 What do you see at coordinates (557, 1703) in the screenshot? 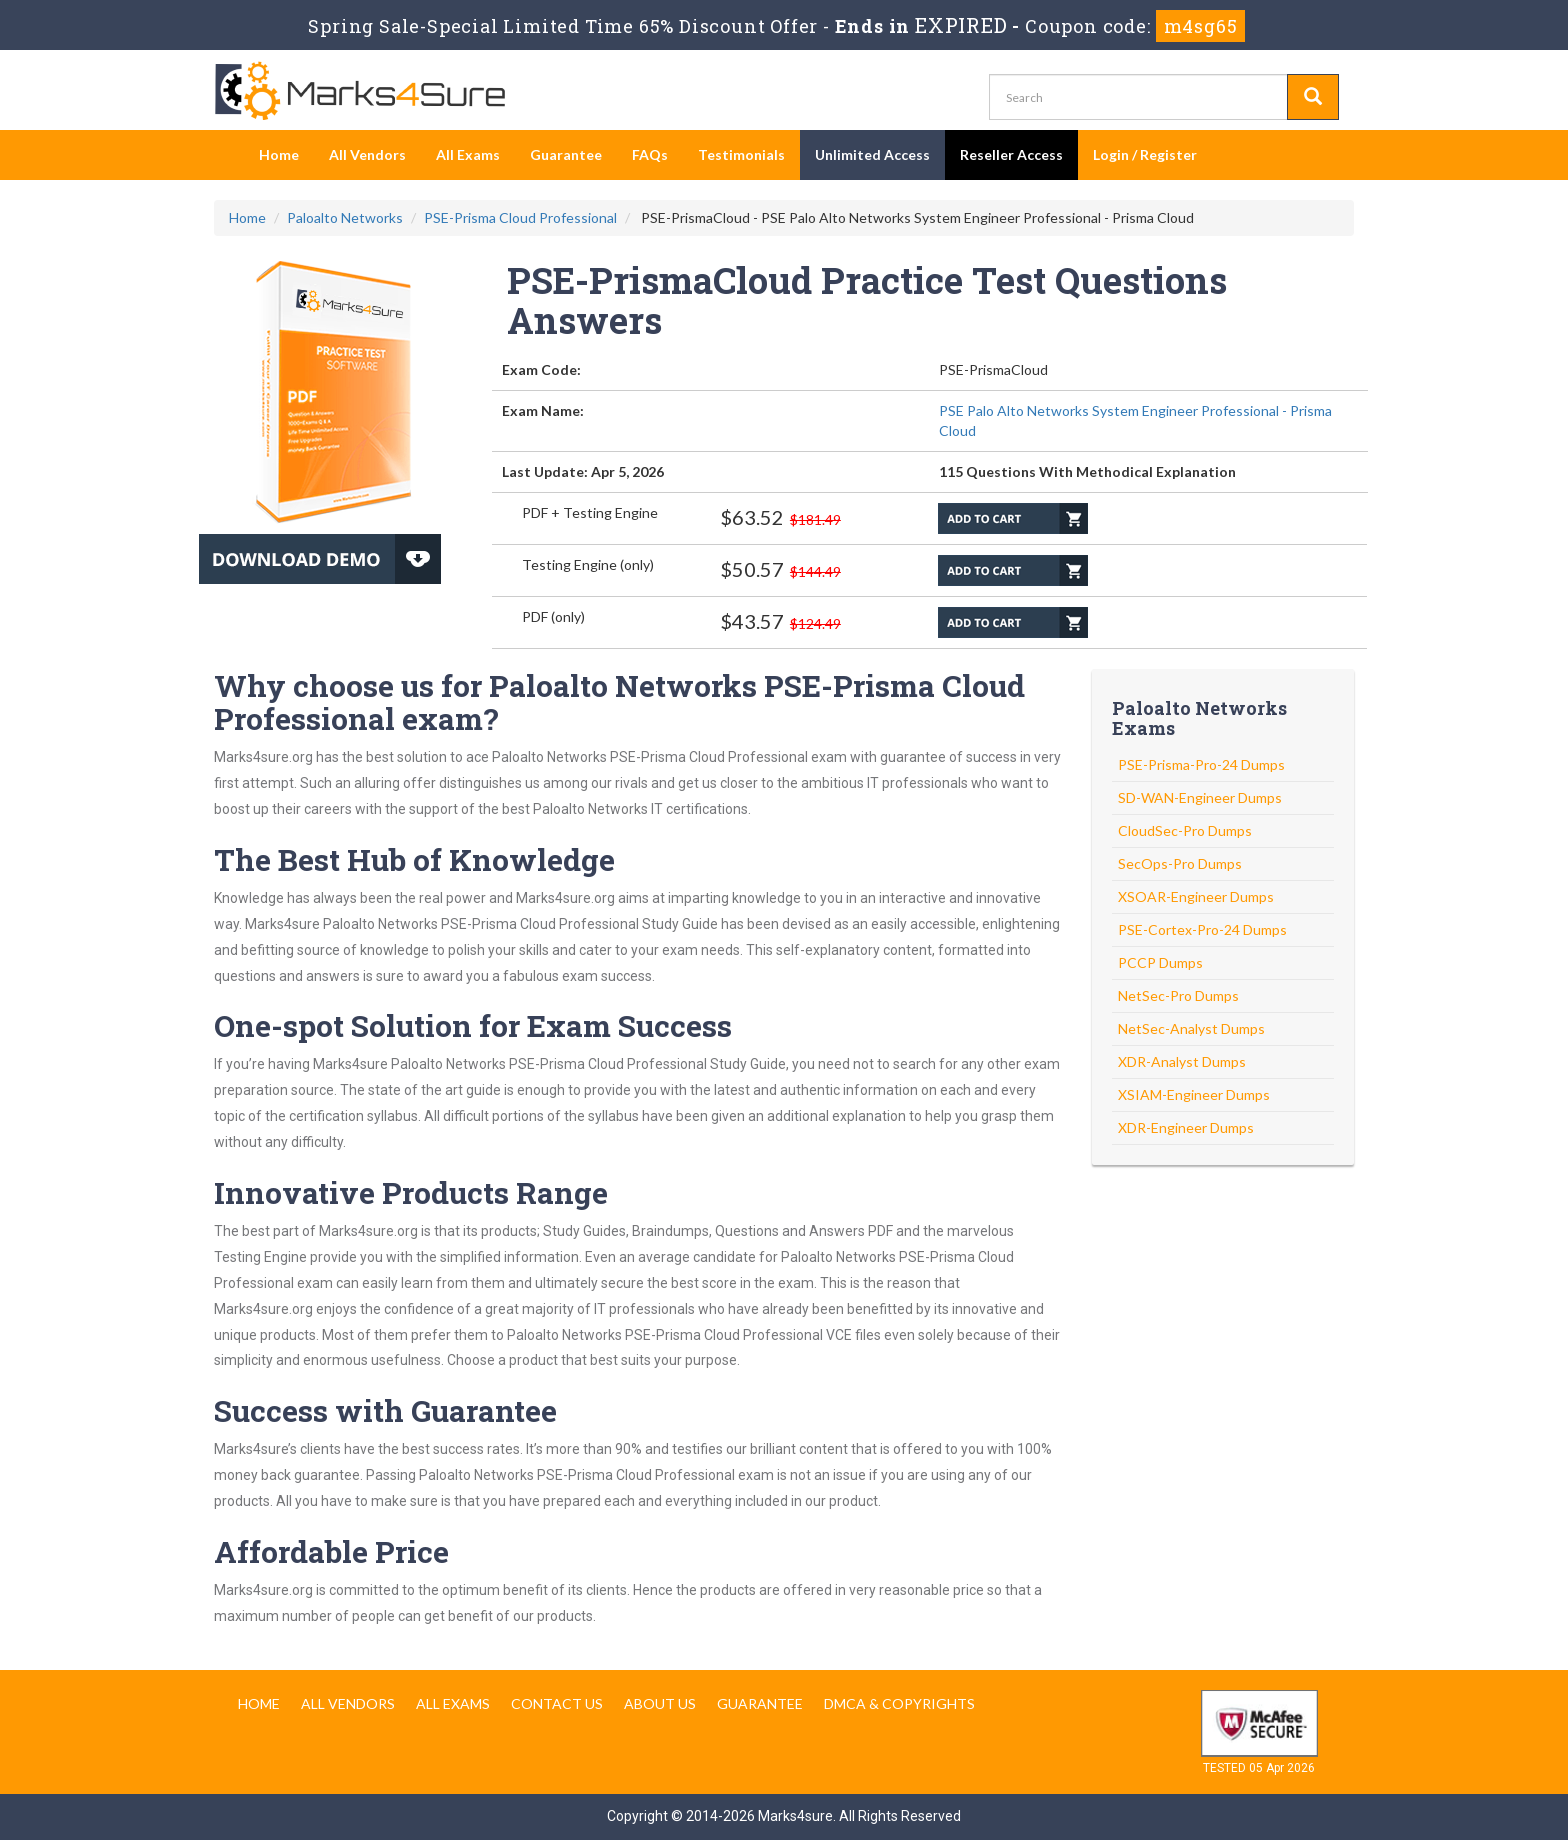
I see `Contact us` at bounding box center [557, 1703].